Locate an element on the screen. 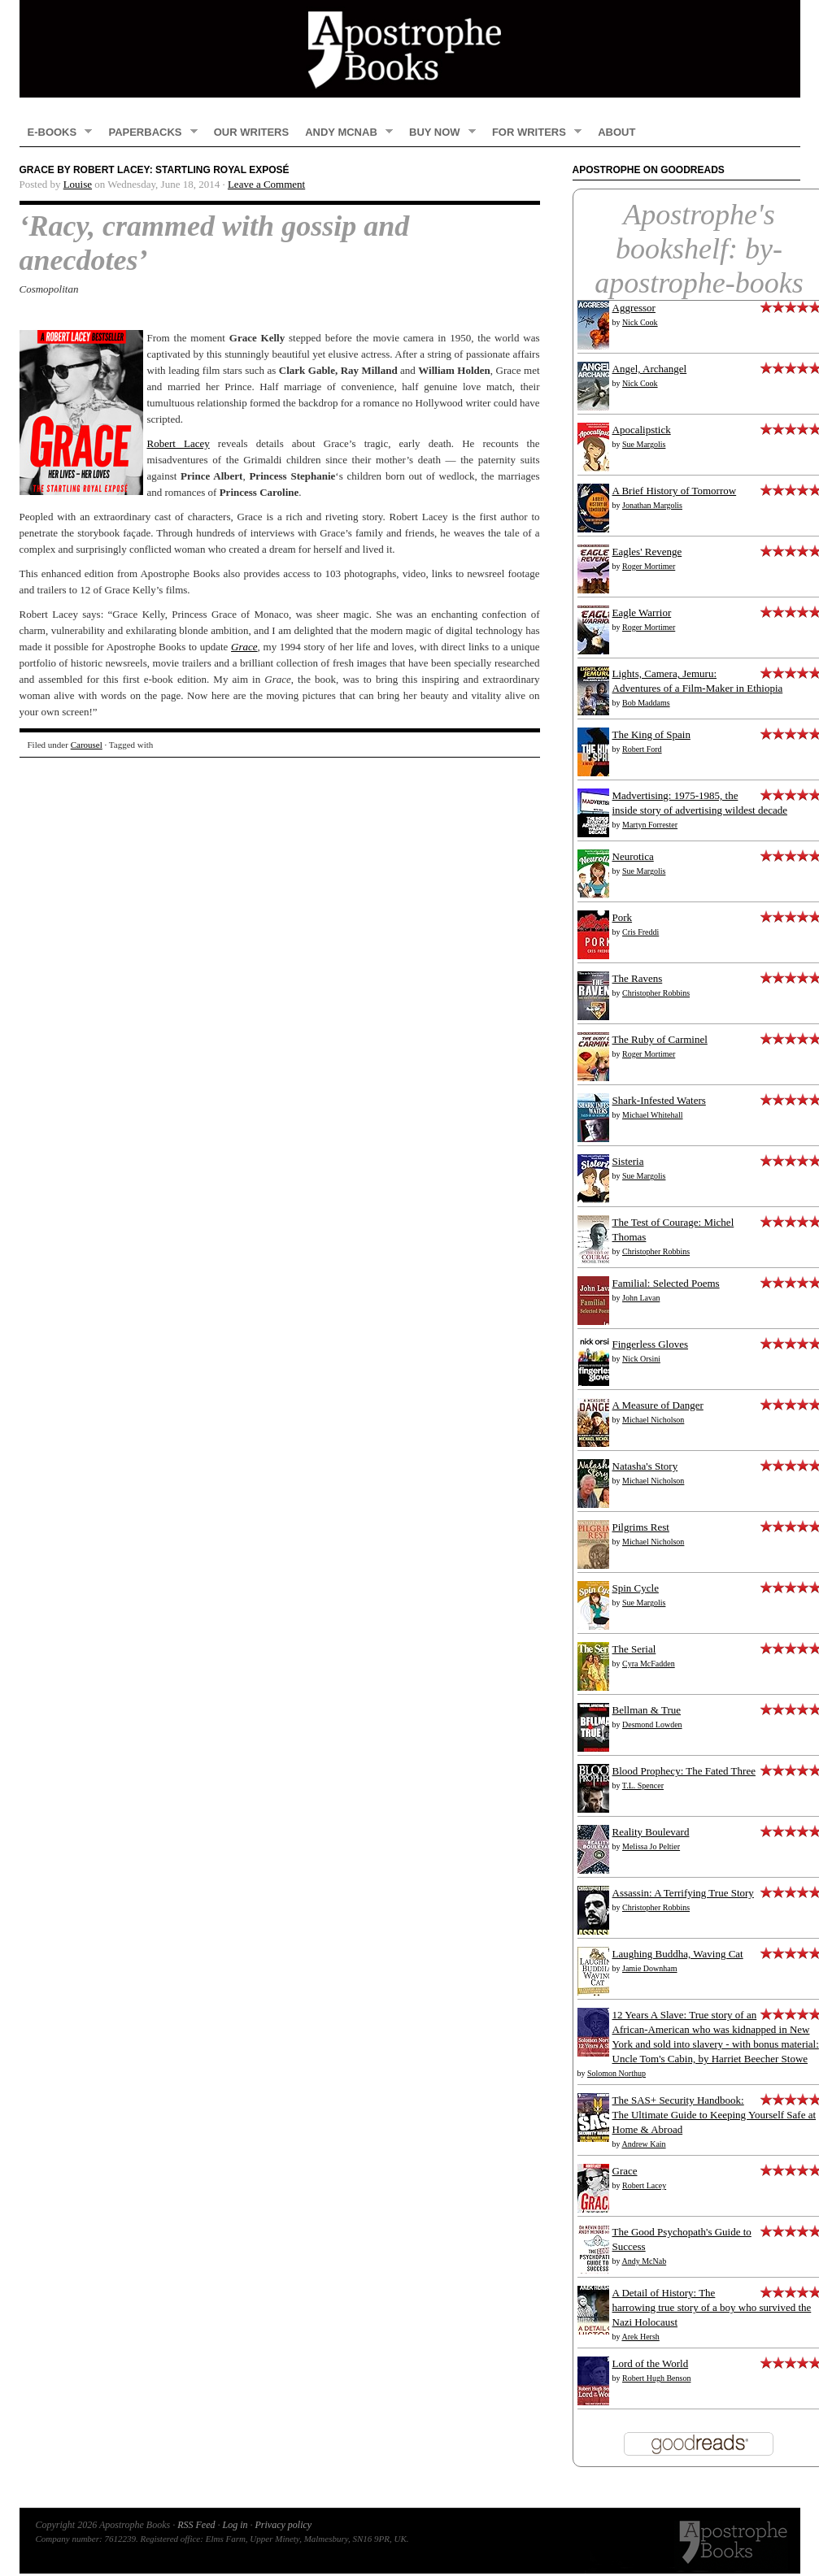  Louise is located at coordinates (77, 184).